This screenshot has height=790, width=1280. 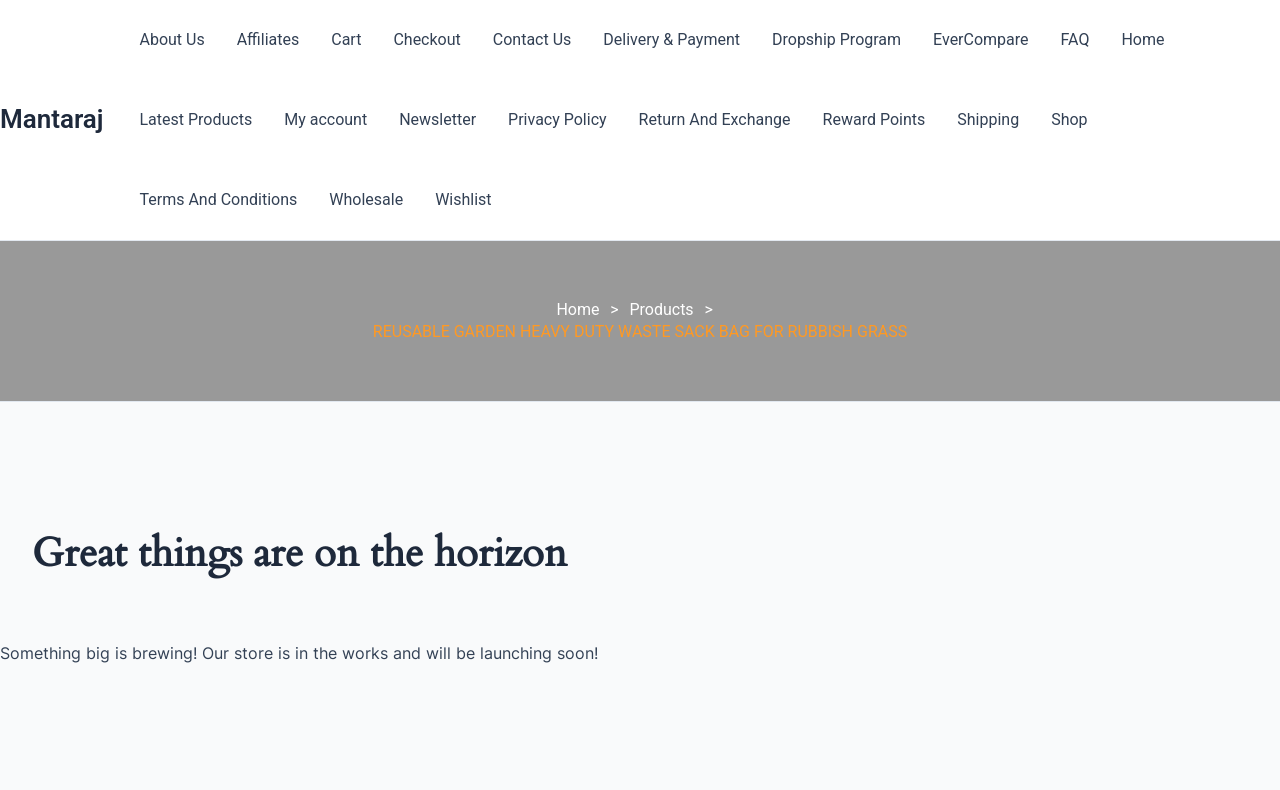 I want to click on Wishlist, so click(x=463, y=199).